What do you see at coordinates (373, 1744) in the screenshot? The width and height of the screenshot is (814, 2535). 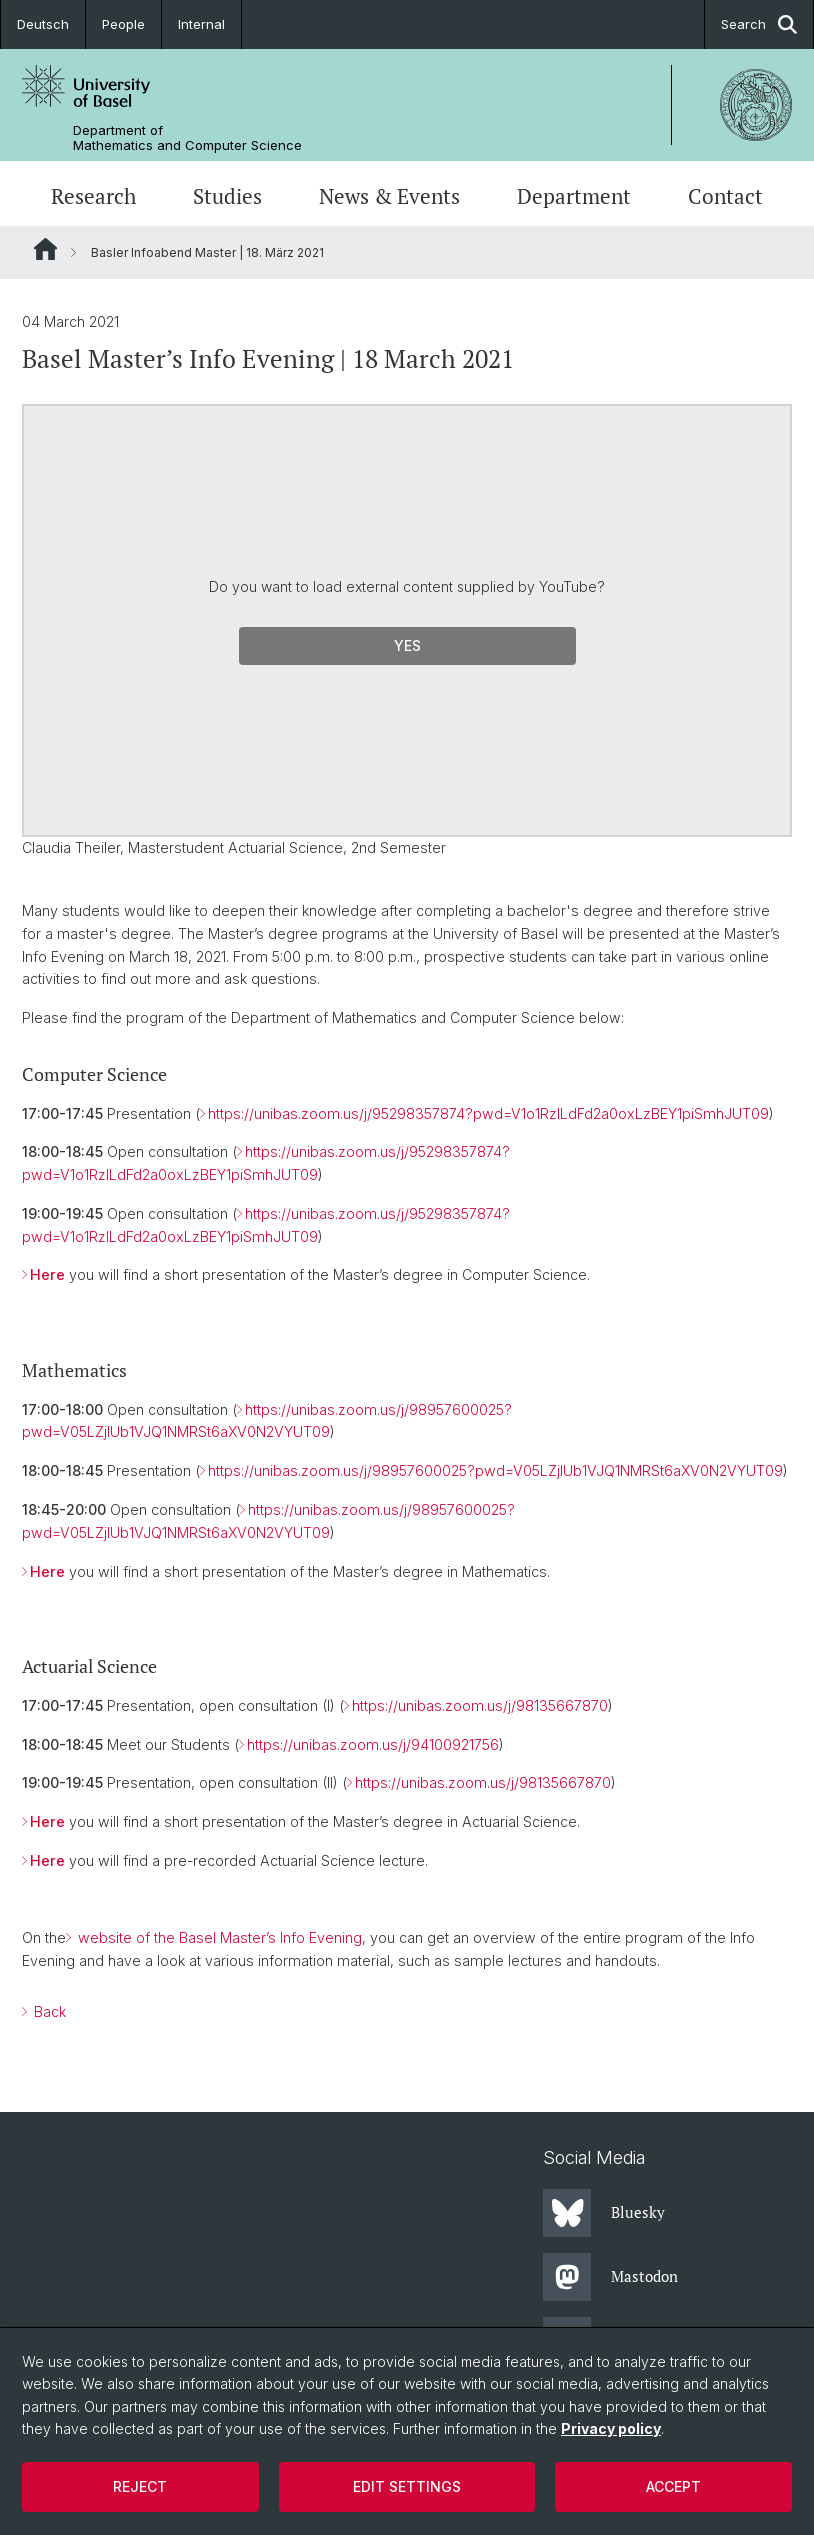 I see `https://unibas.zoom.us/j/94100921756` at bounding box center [373, 1744].